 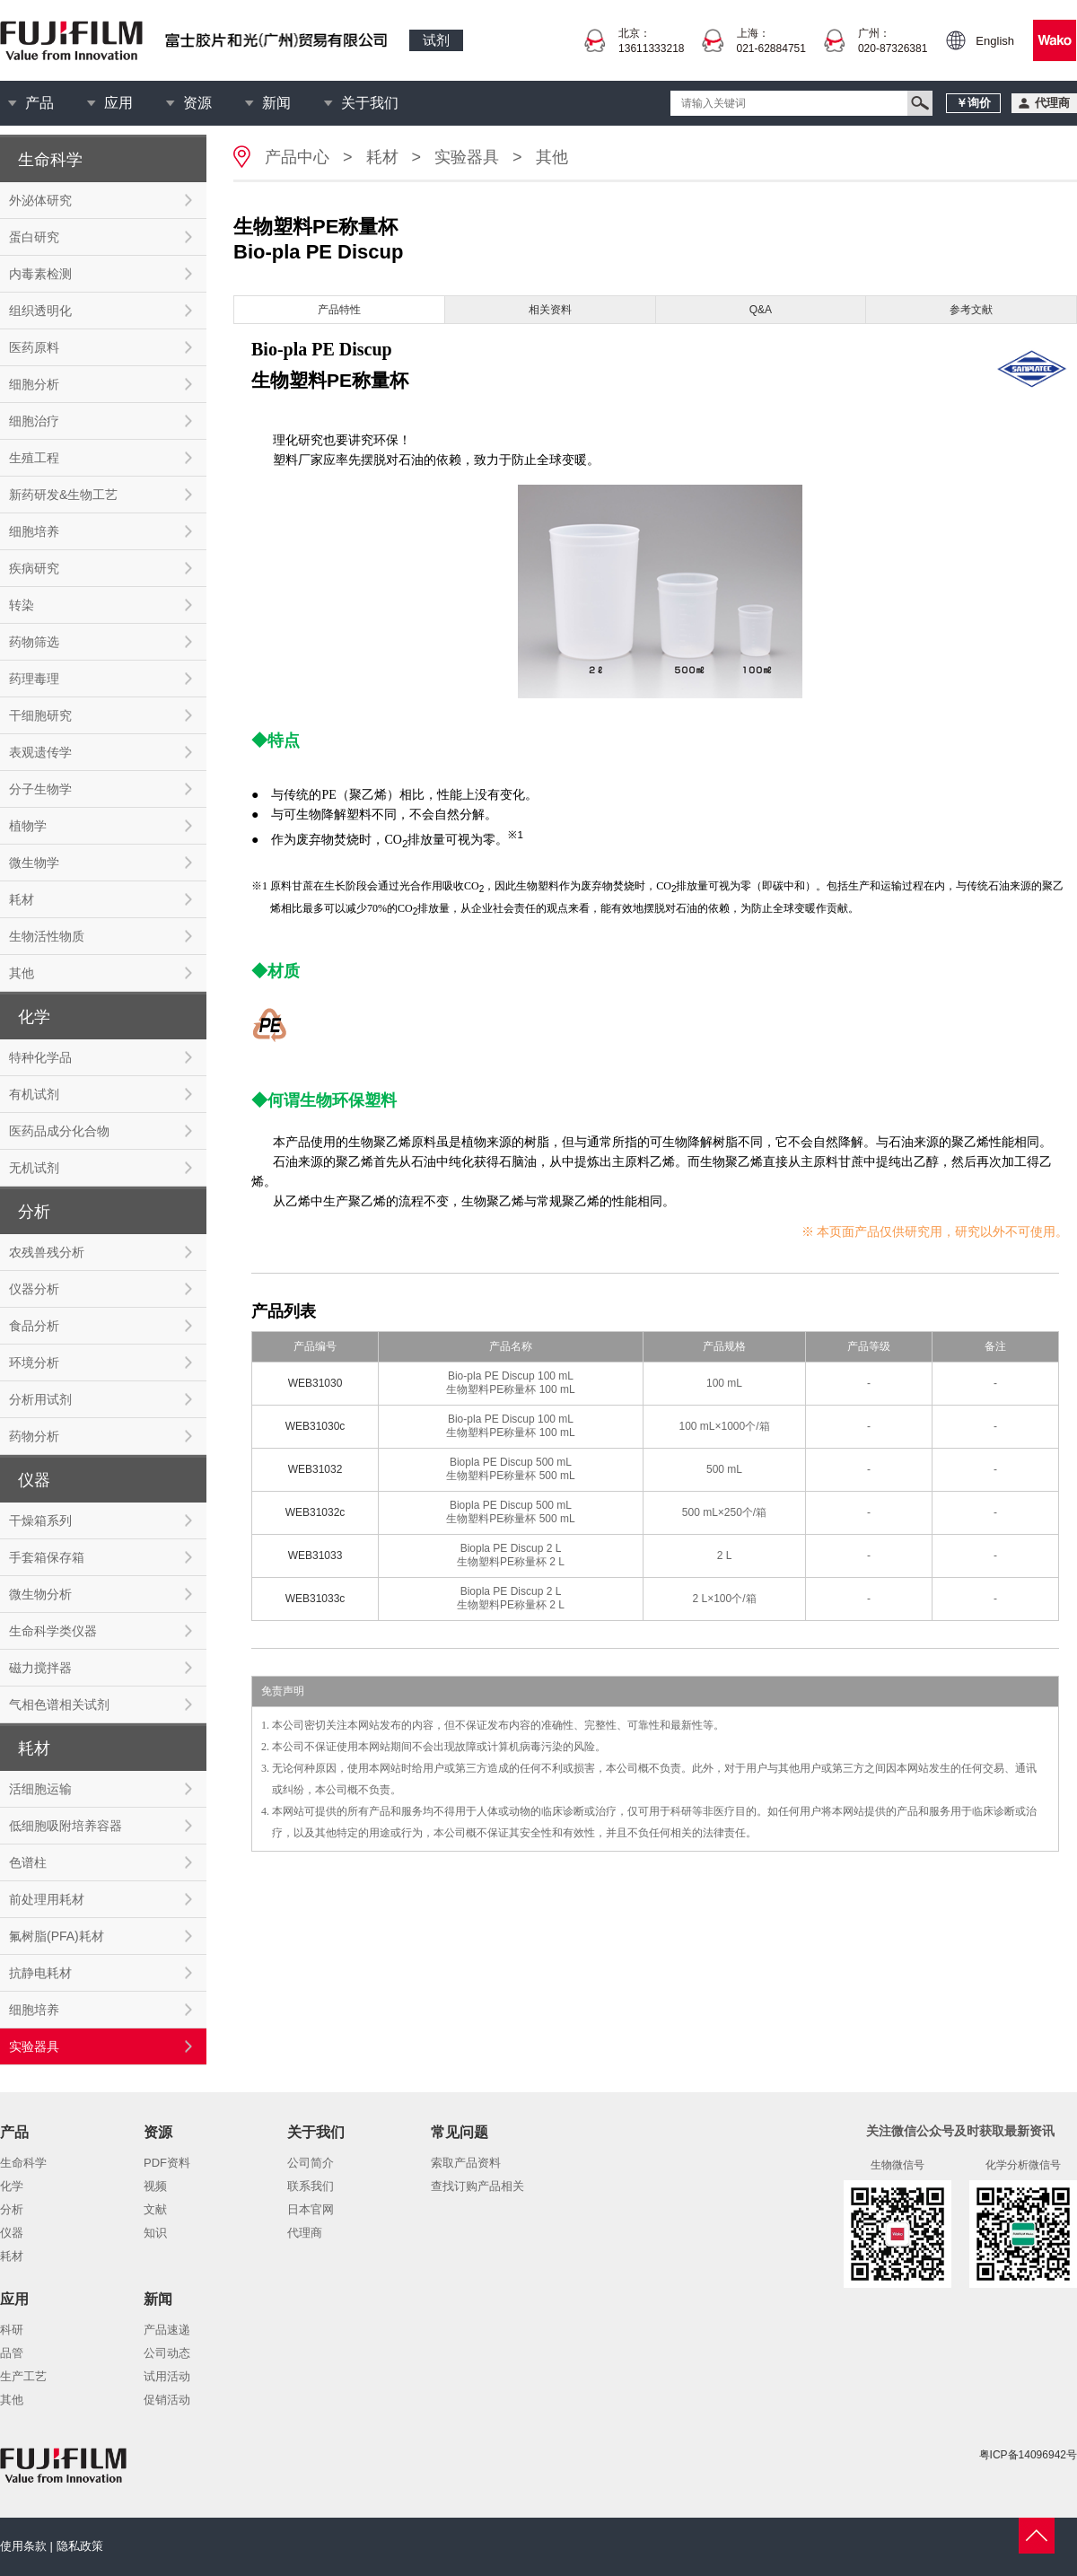 I want to click on 隐私政策, so click(x=80, y=2546).